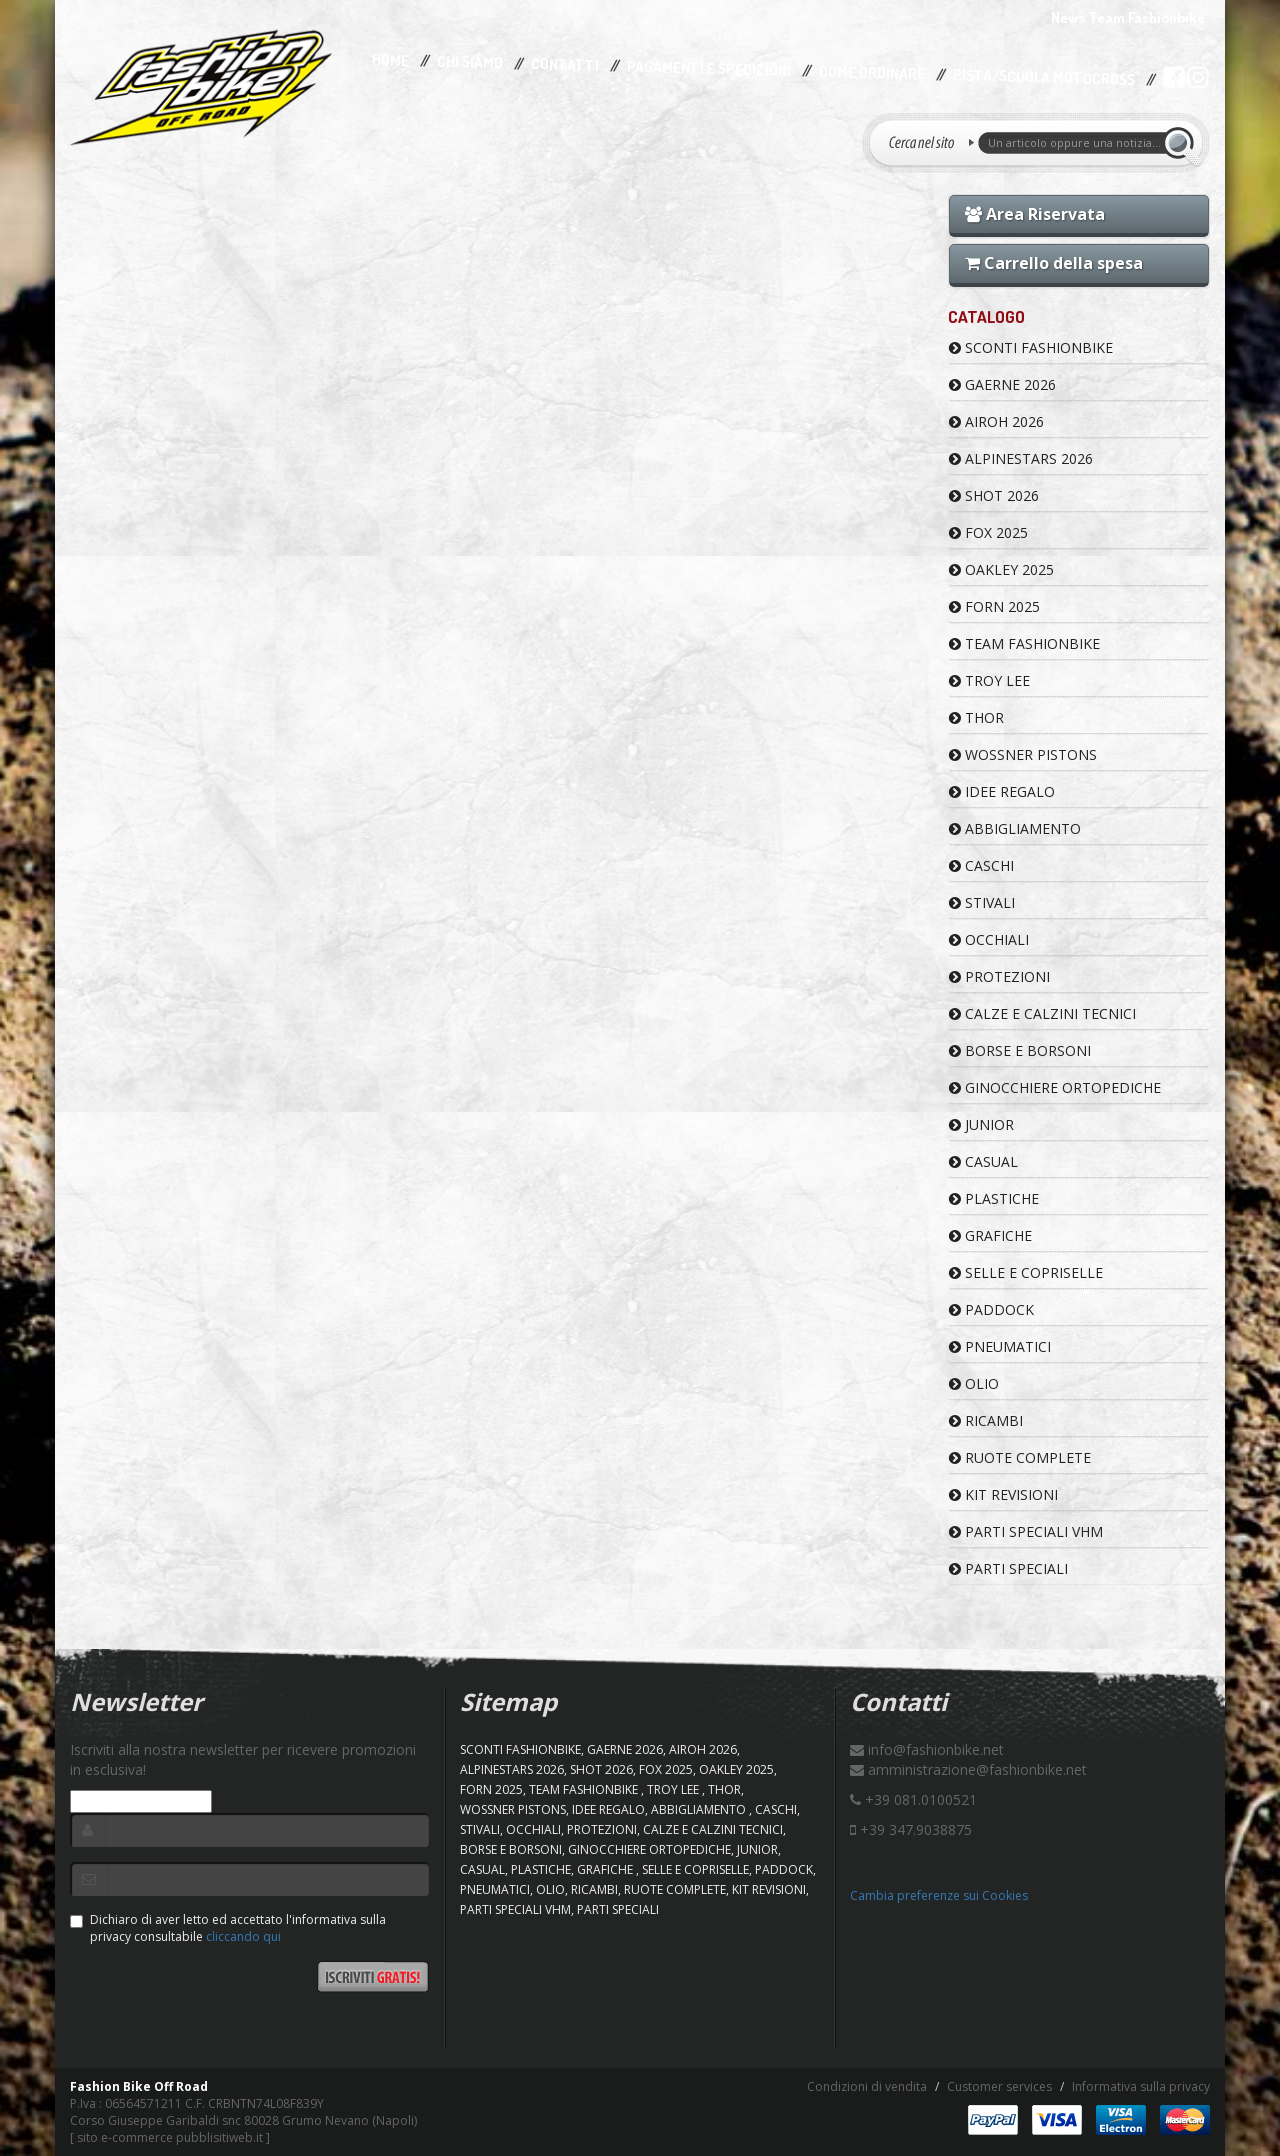 The image size is (1280, 2156). I want to click on PARTI SPECIALI, so click(1008, 1568).